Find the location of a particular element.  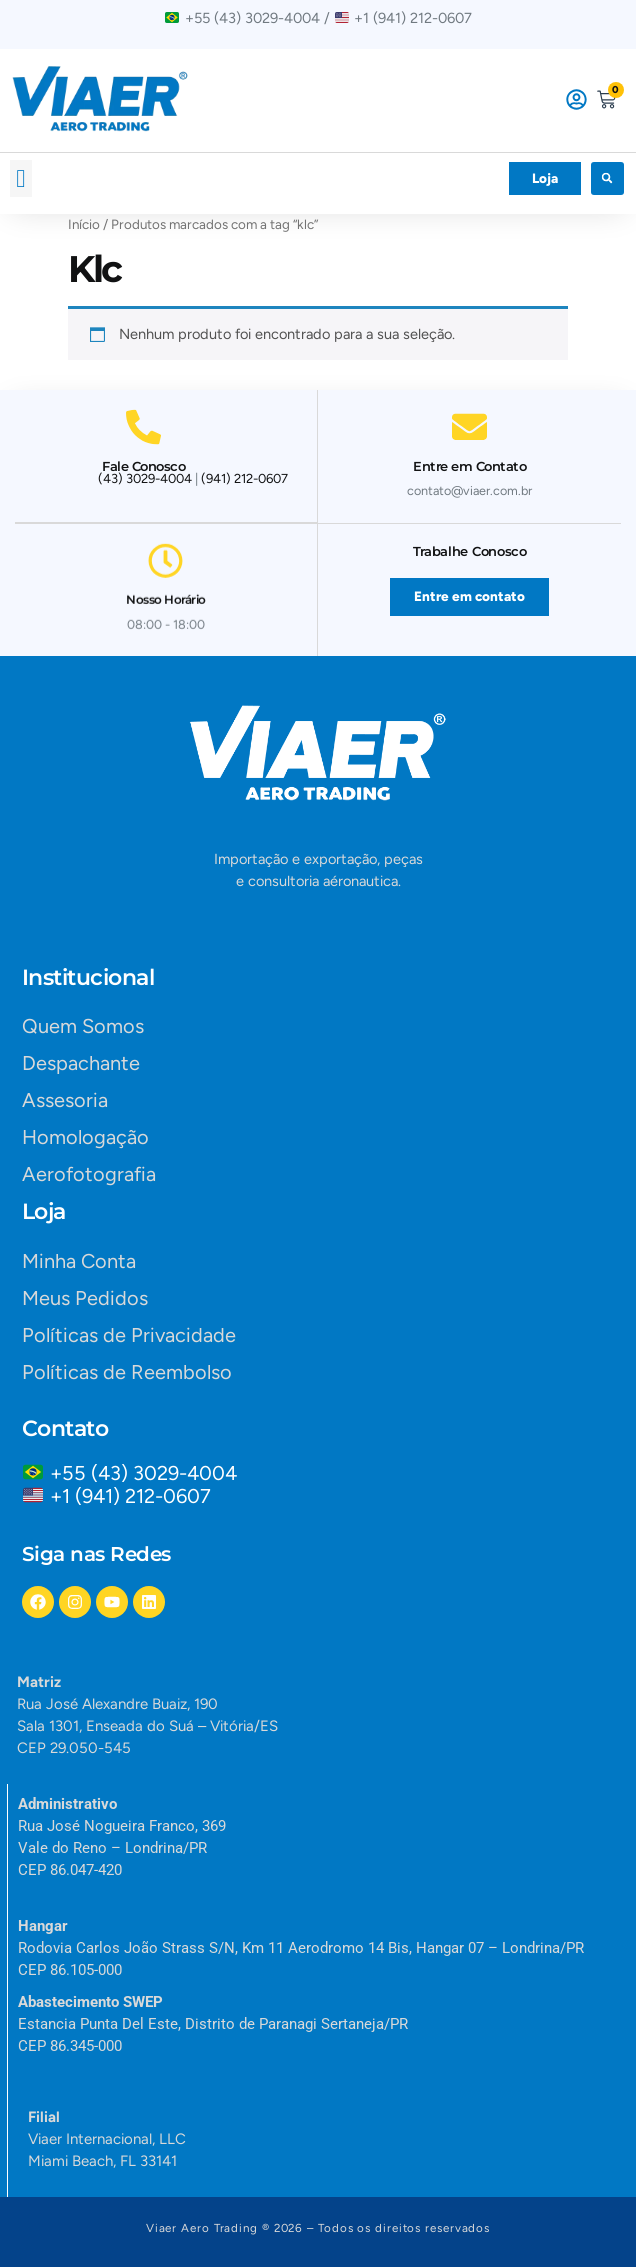

(941) 212-0607 is located at coordinates (244, 478).